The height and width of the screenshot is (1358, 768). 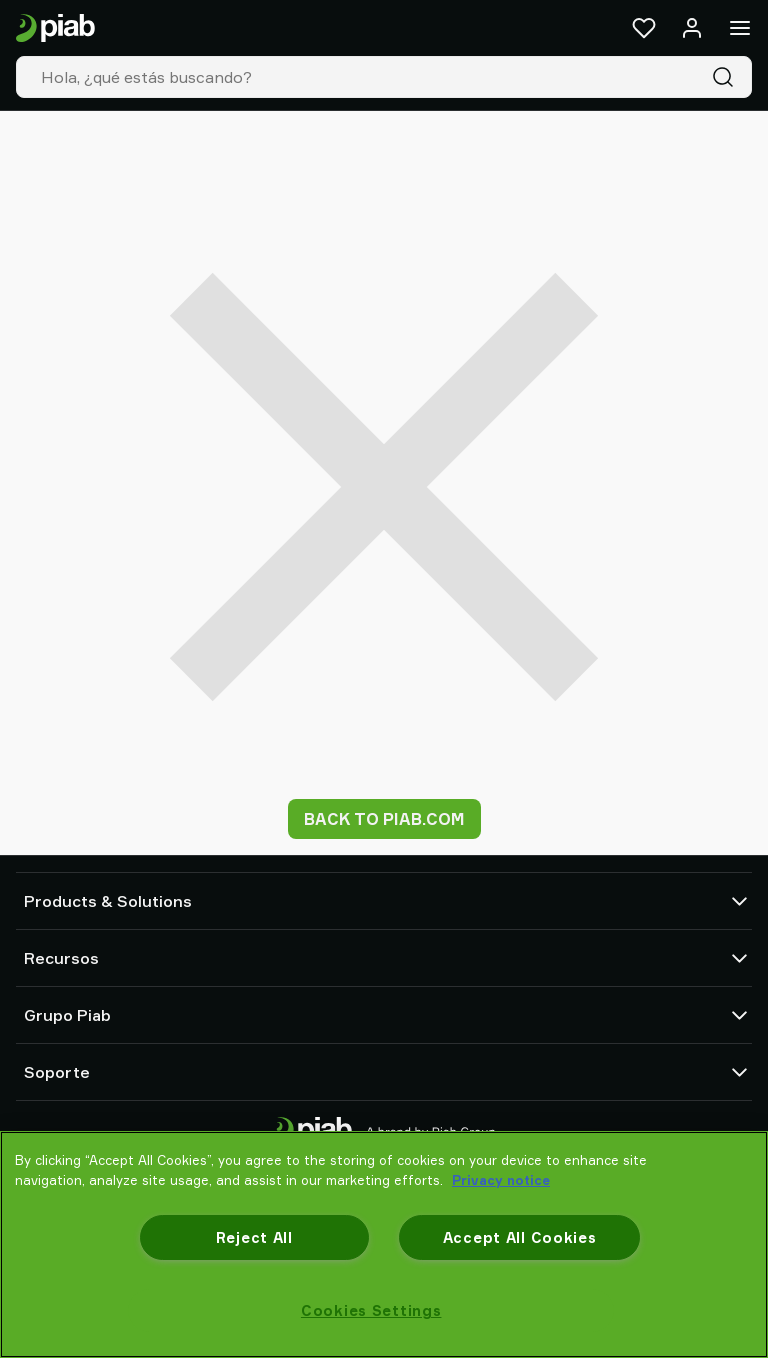 I want to click on [Favoritos], so click(x=644, y=28).